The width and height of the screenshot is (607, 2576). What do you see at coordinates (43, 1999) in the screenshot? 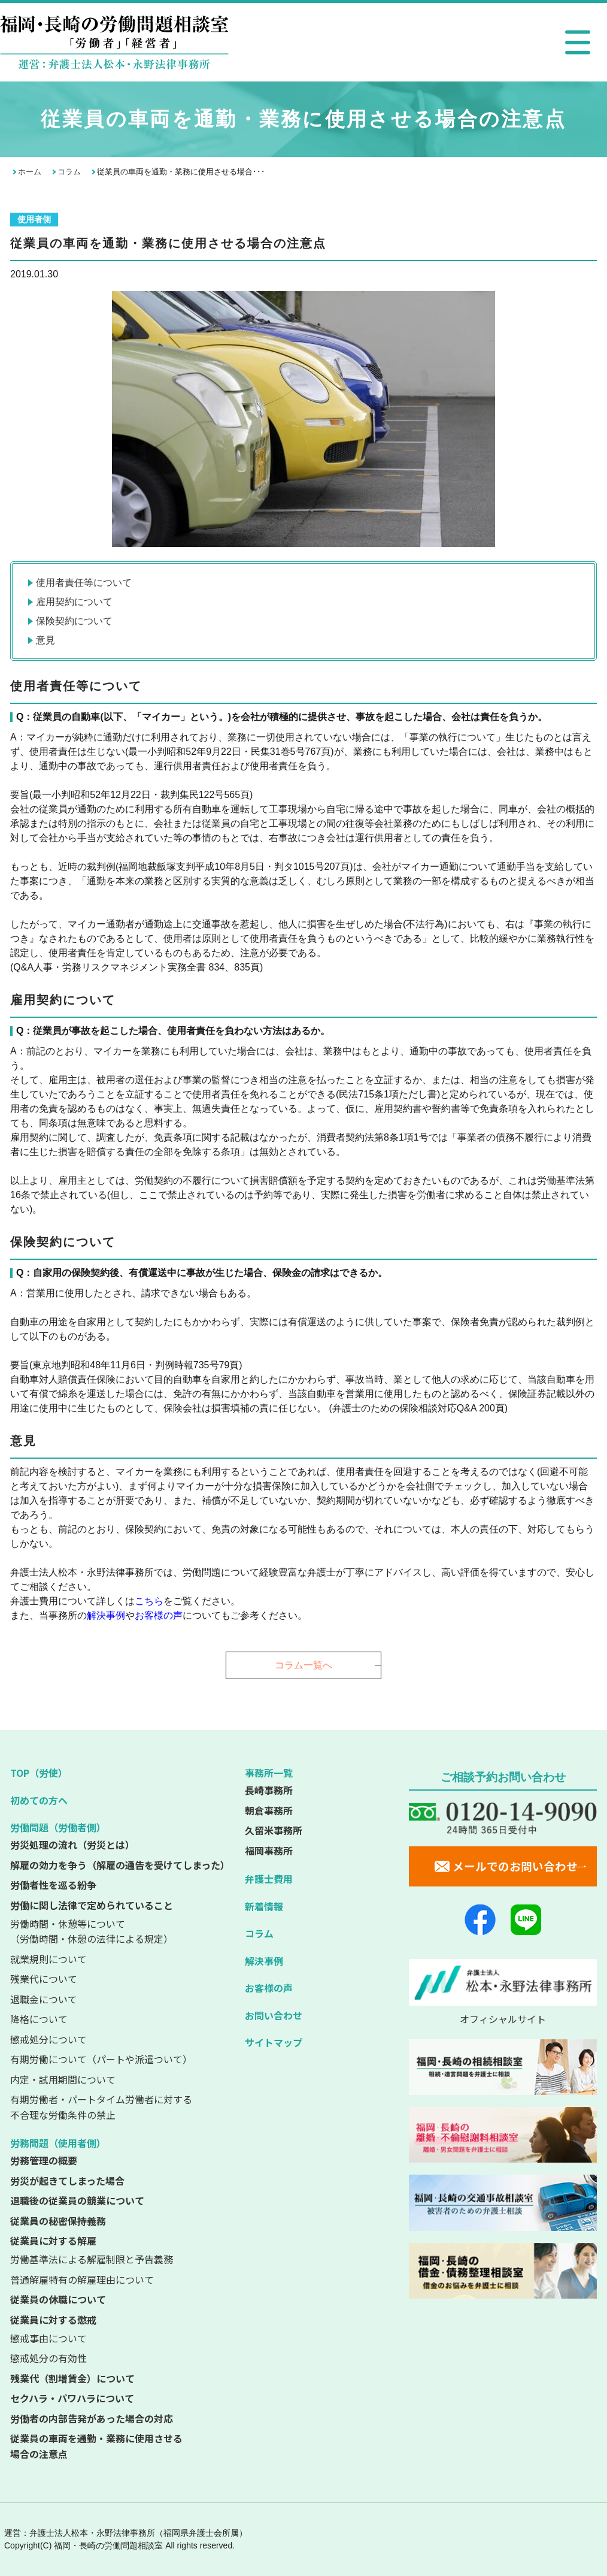
I see `退職金について` at bounding box center [43, 1999].